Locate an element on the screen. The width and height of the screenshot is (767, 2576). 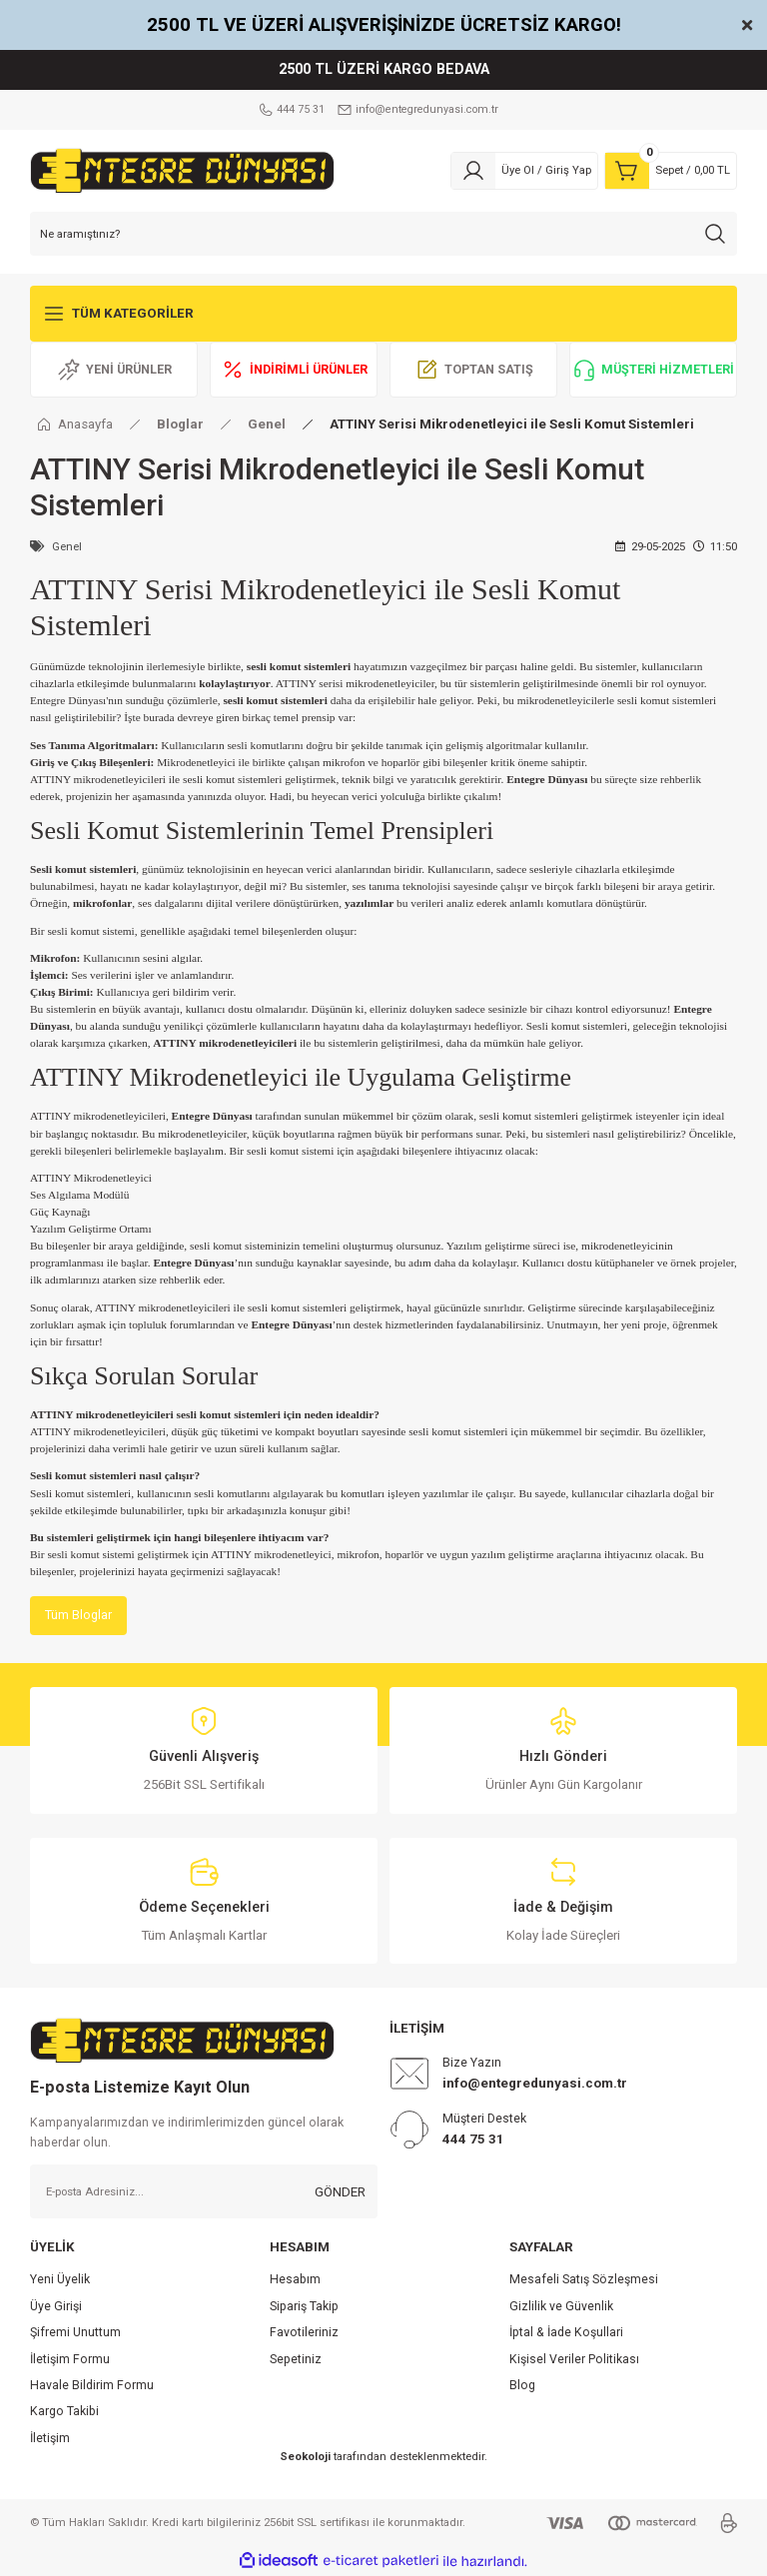
Kargo Takibi is located at coordinates (64, 2412).